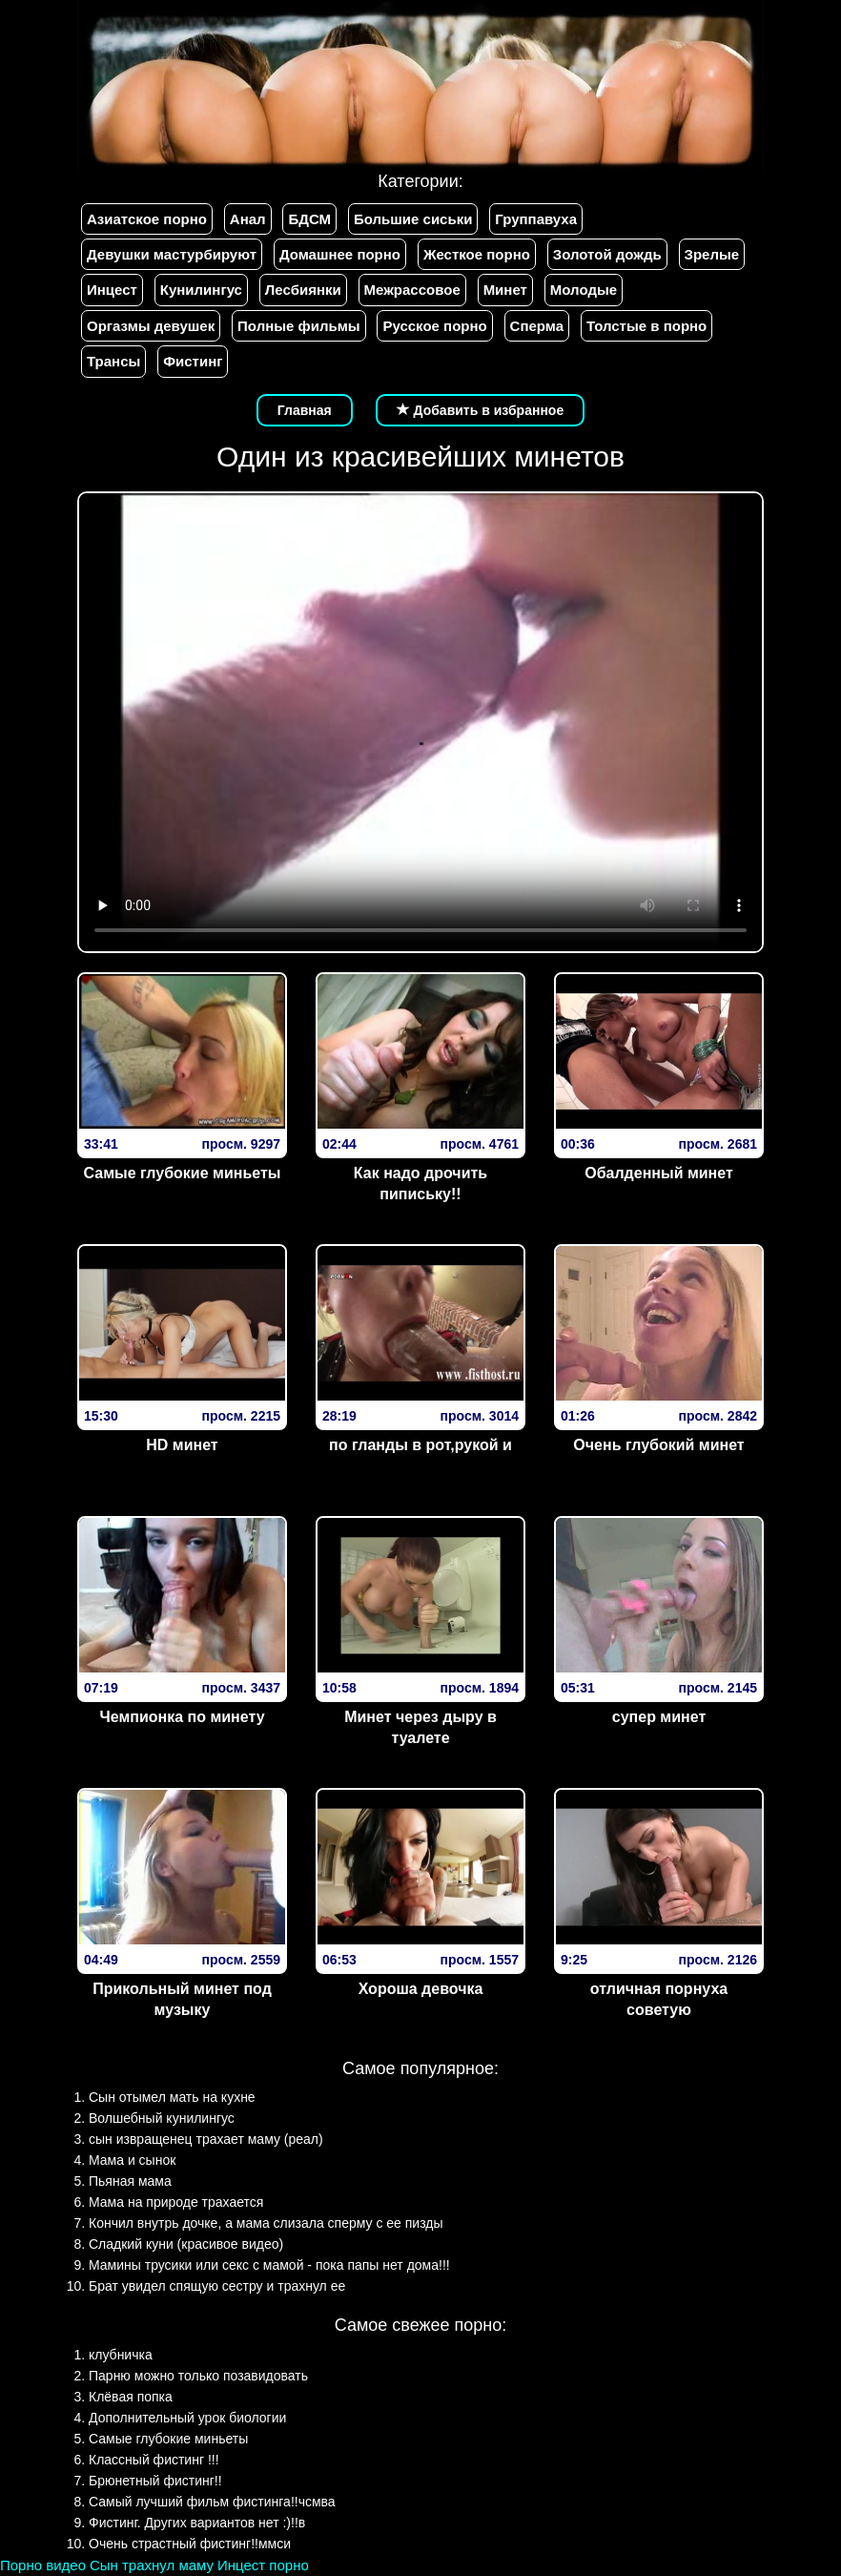  What do you see at coordinates (607, 254) in the screenshot?
I see `Золотой дождь` at bounding box center [607, 254].